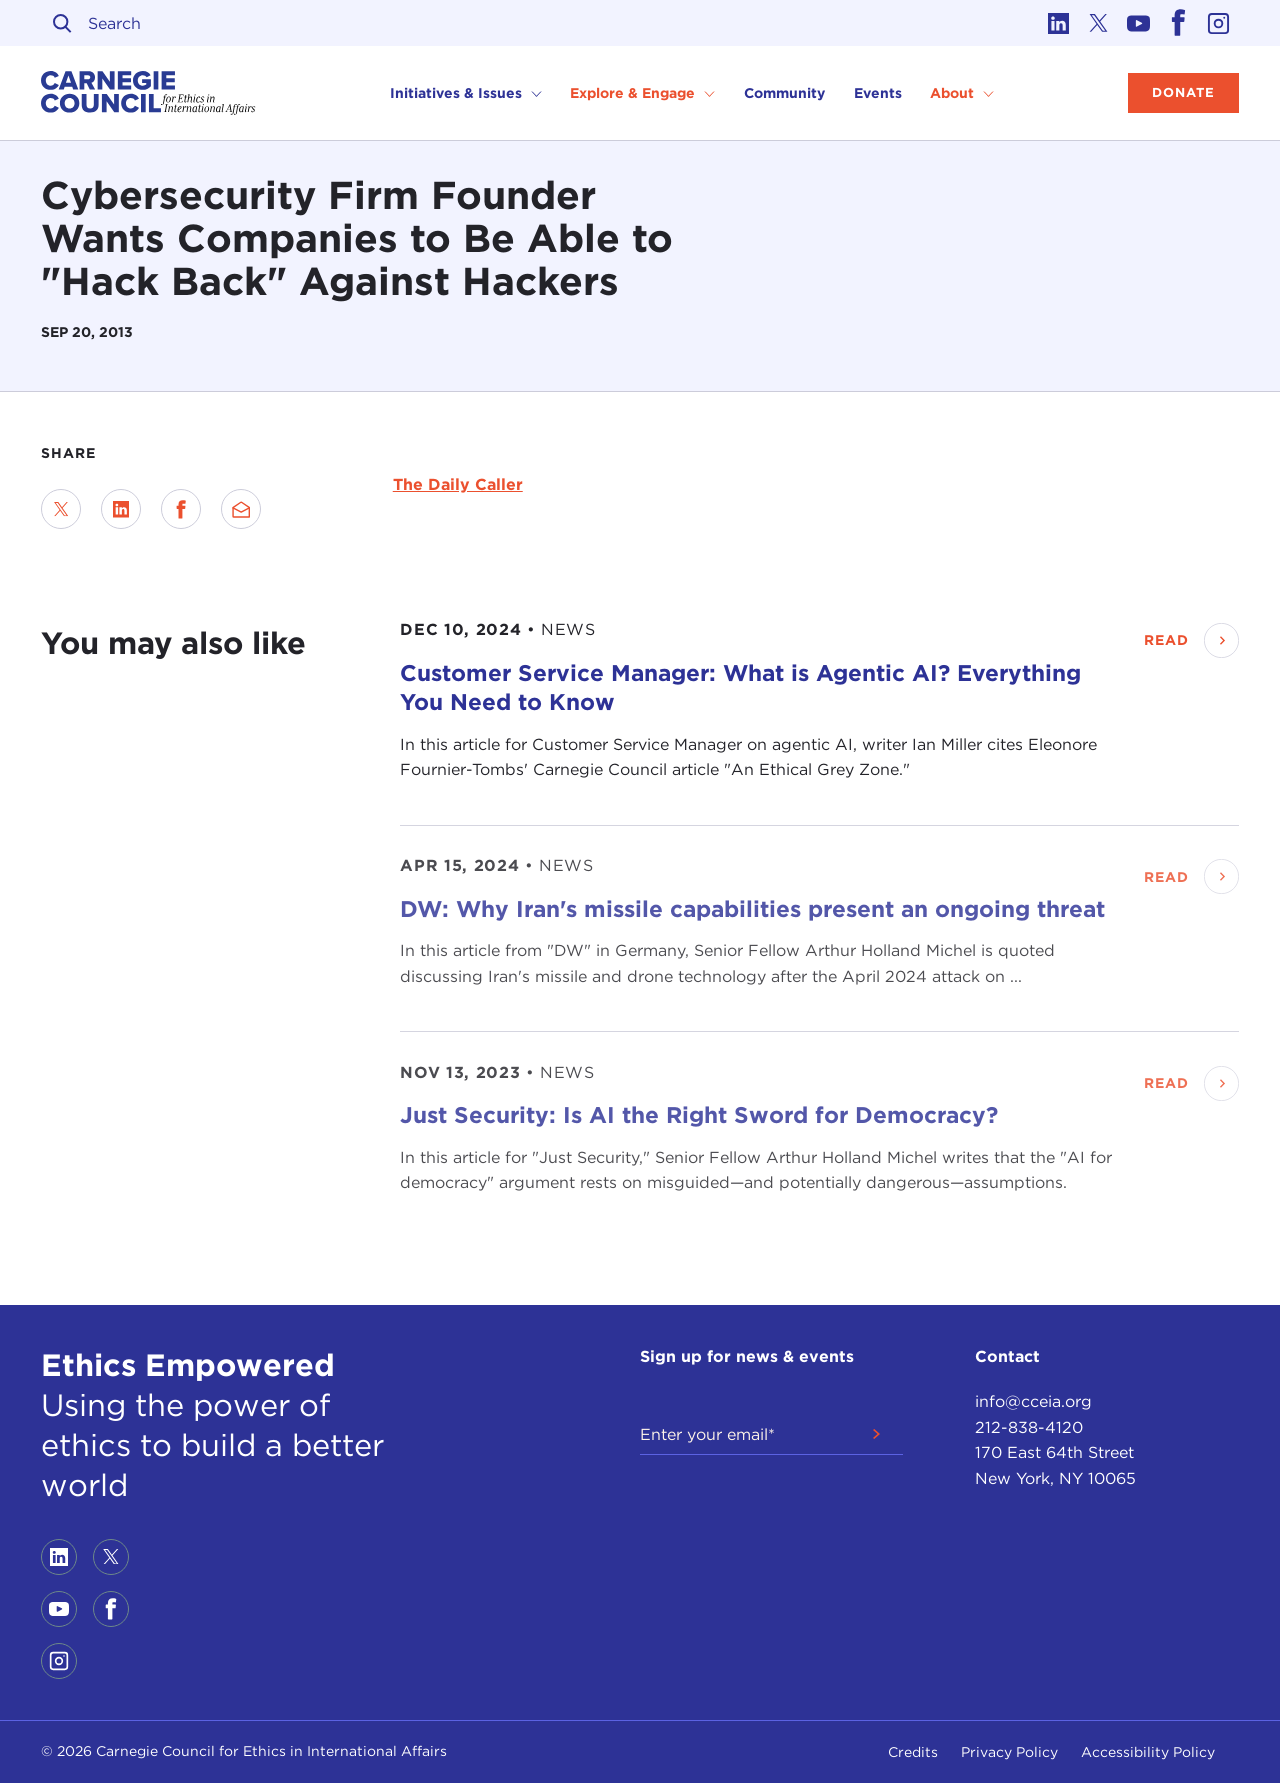  What do you see at coordinates (1099, 23) in the screenshot?
I see `[Link to twitter]` at bounding box center [1099, 23].